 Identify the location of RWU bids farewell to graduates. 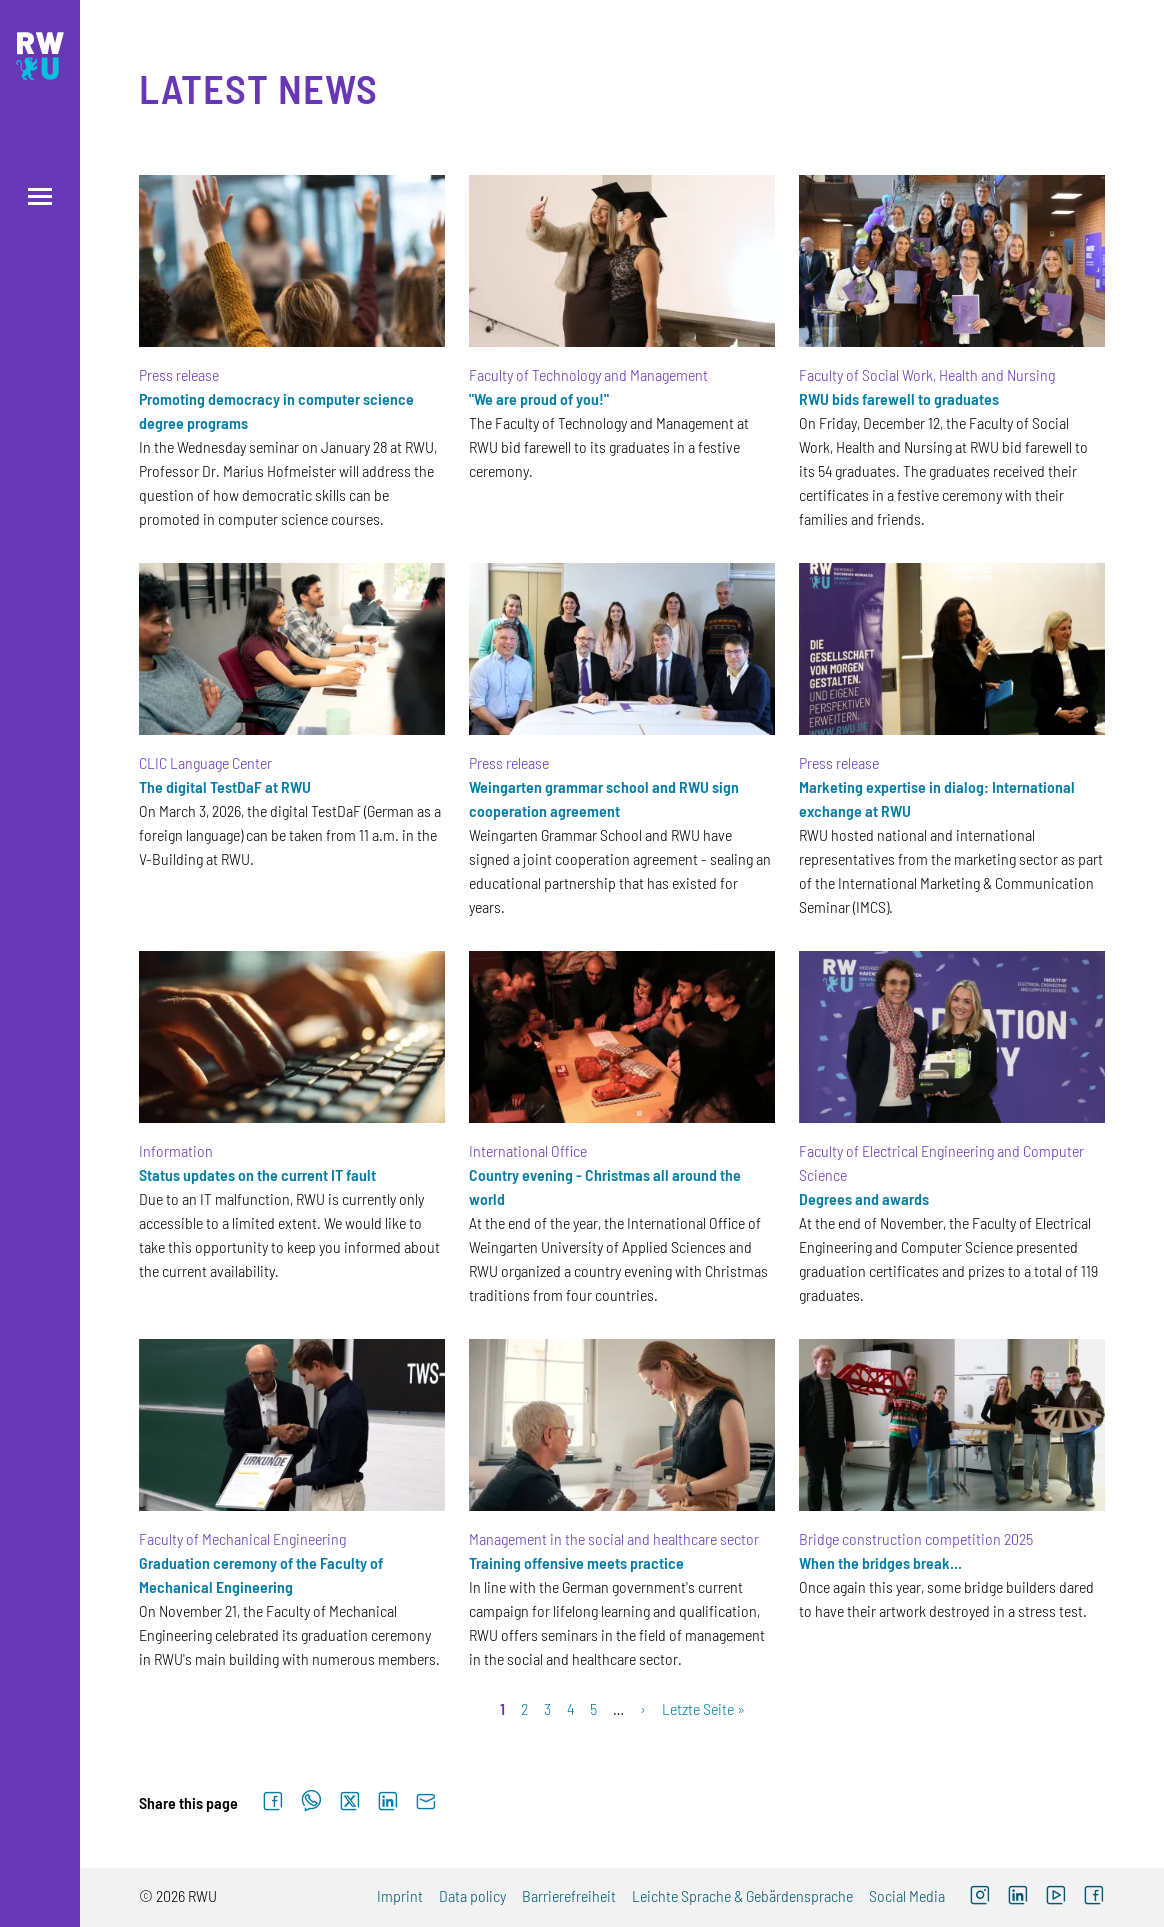
(899, 398).